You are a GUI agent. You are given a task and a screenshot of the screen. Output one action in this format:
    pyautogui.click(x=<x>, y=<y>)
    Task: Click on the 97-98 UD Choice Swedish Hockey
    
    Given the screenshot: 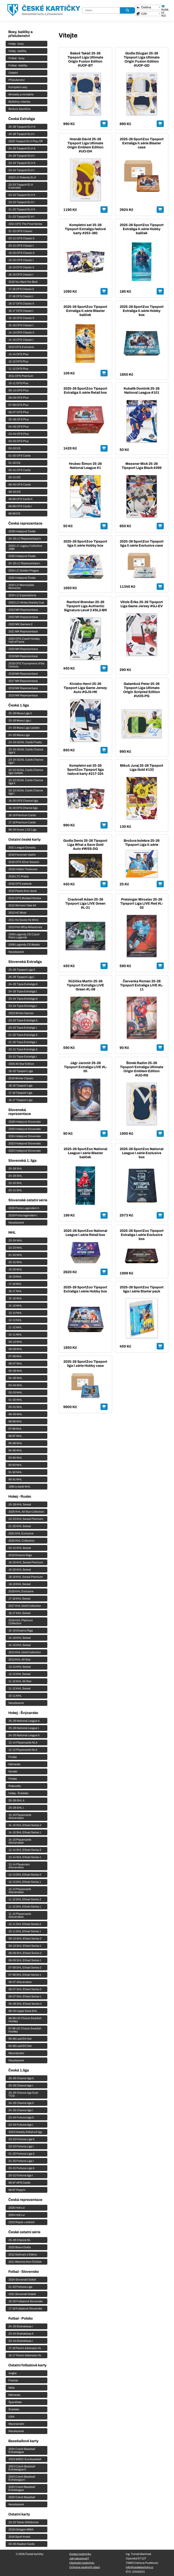 What is the action you would take?
    pyautogui.click(x=24, y=2030)
    